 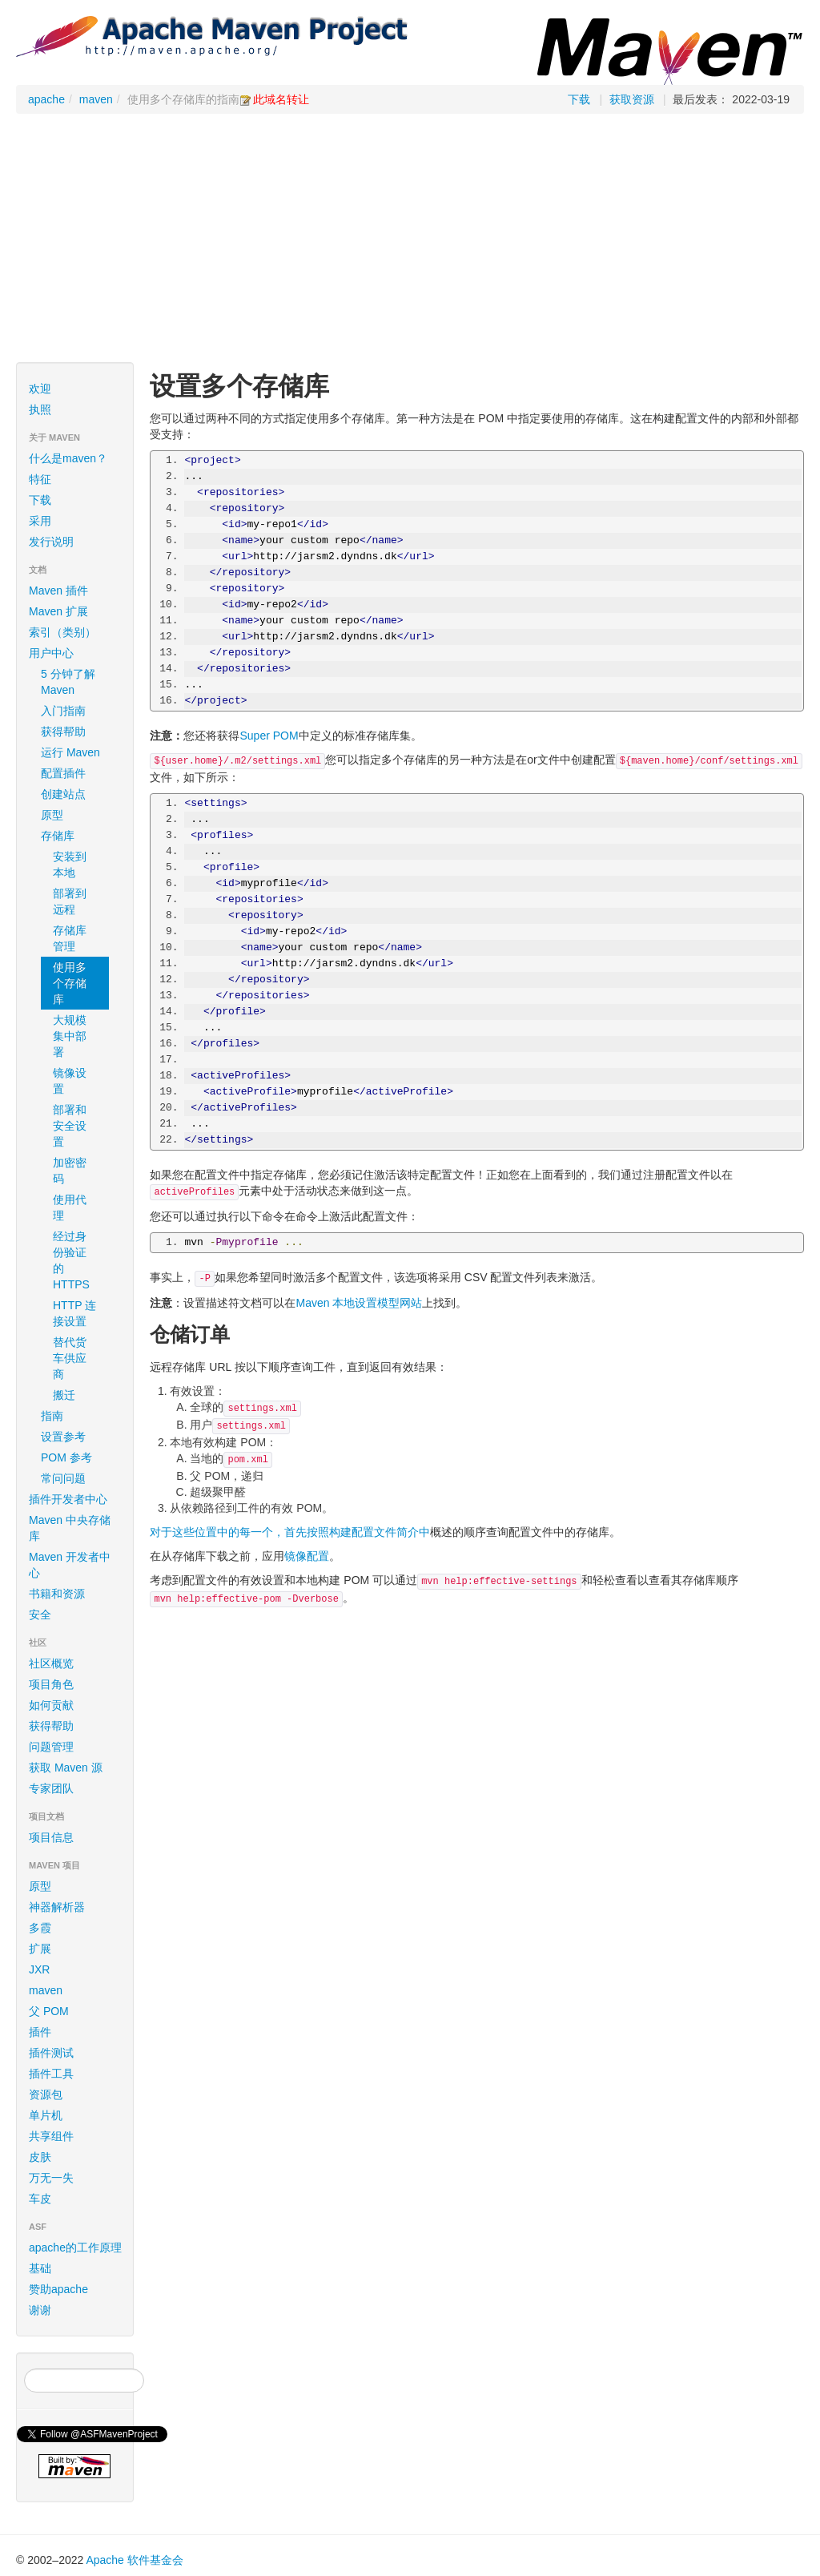 I want to click on 资源包, so click(x=45, y=2094).